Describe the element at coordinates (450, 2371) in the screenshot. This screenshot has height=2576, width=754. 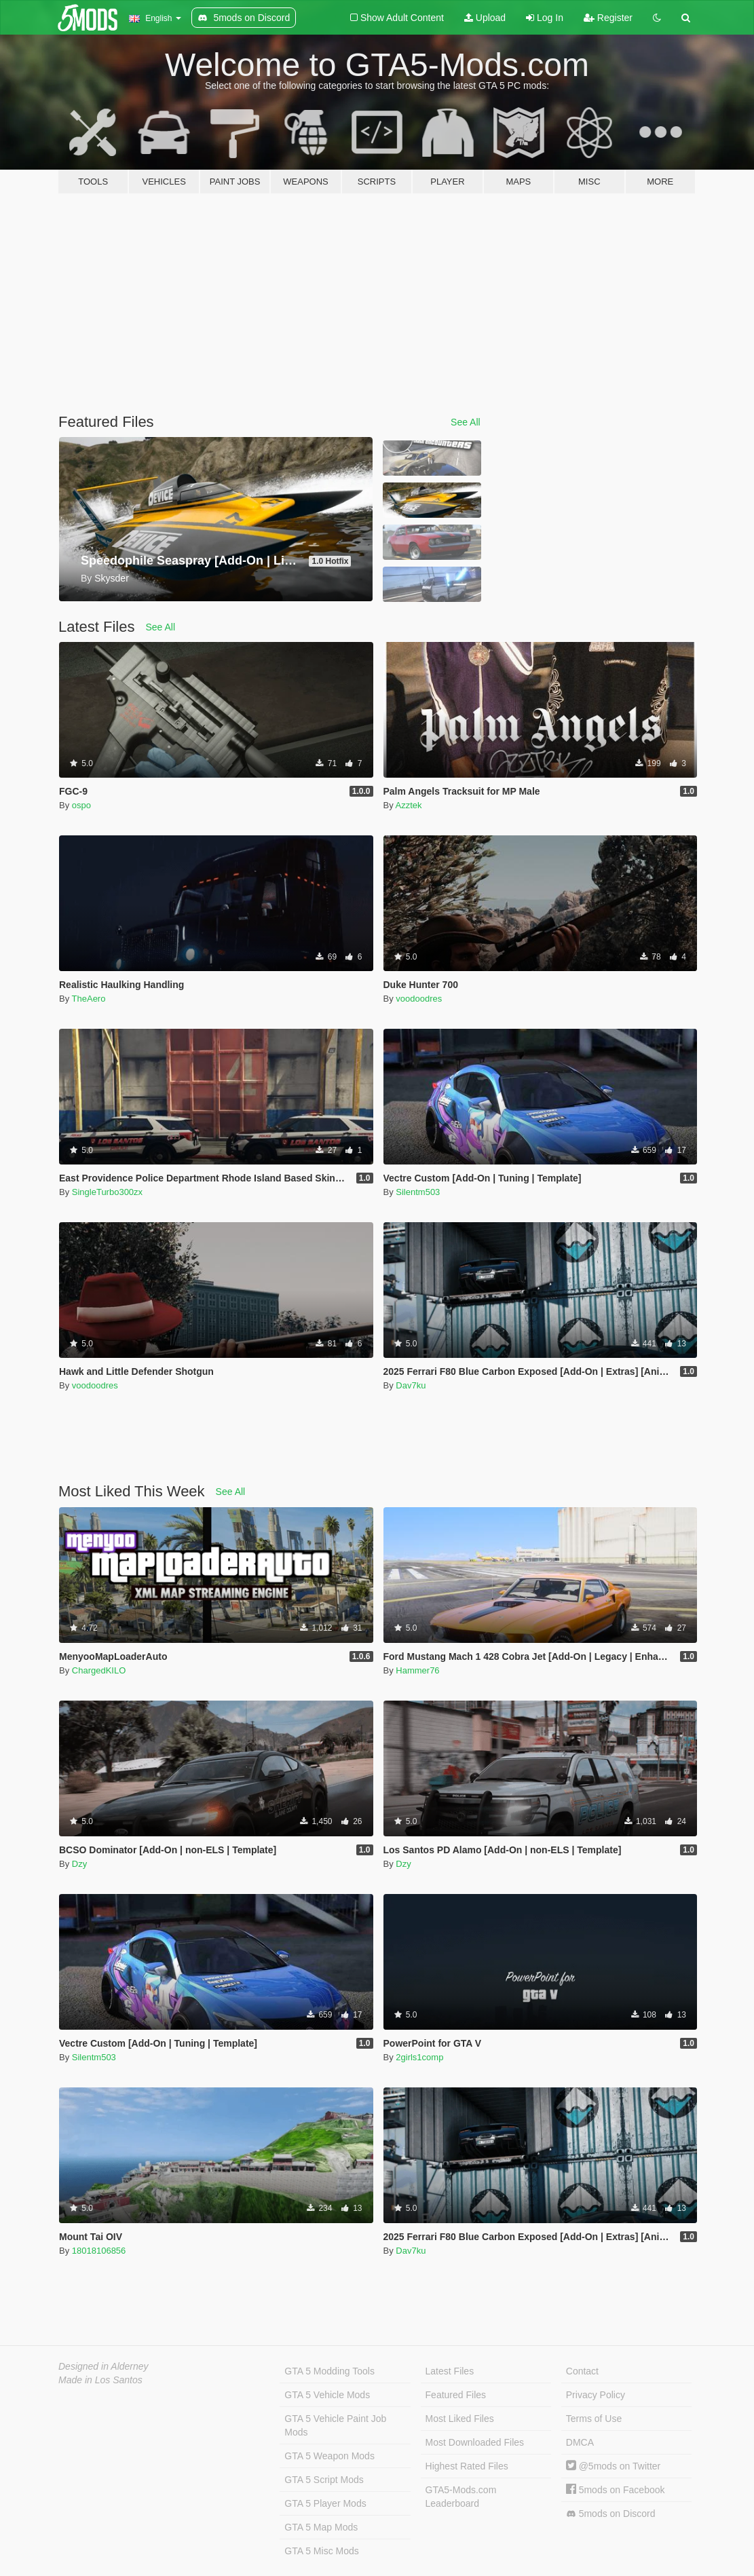
I see `Latest Files` at that location.